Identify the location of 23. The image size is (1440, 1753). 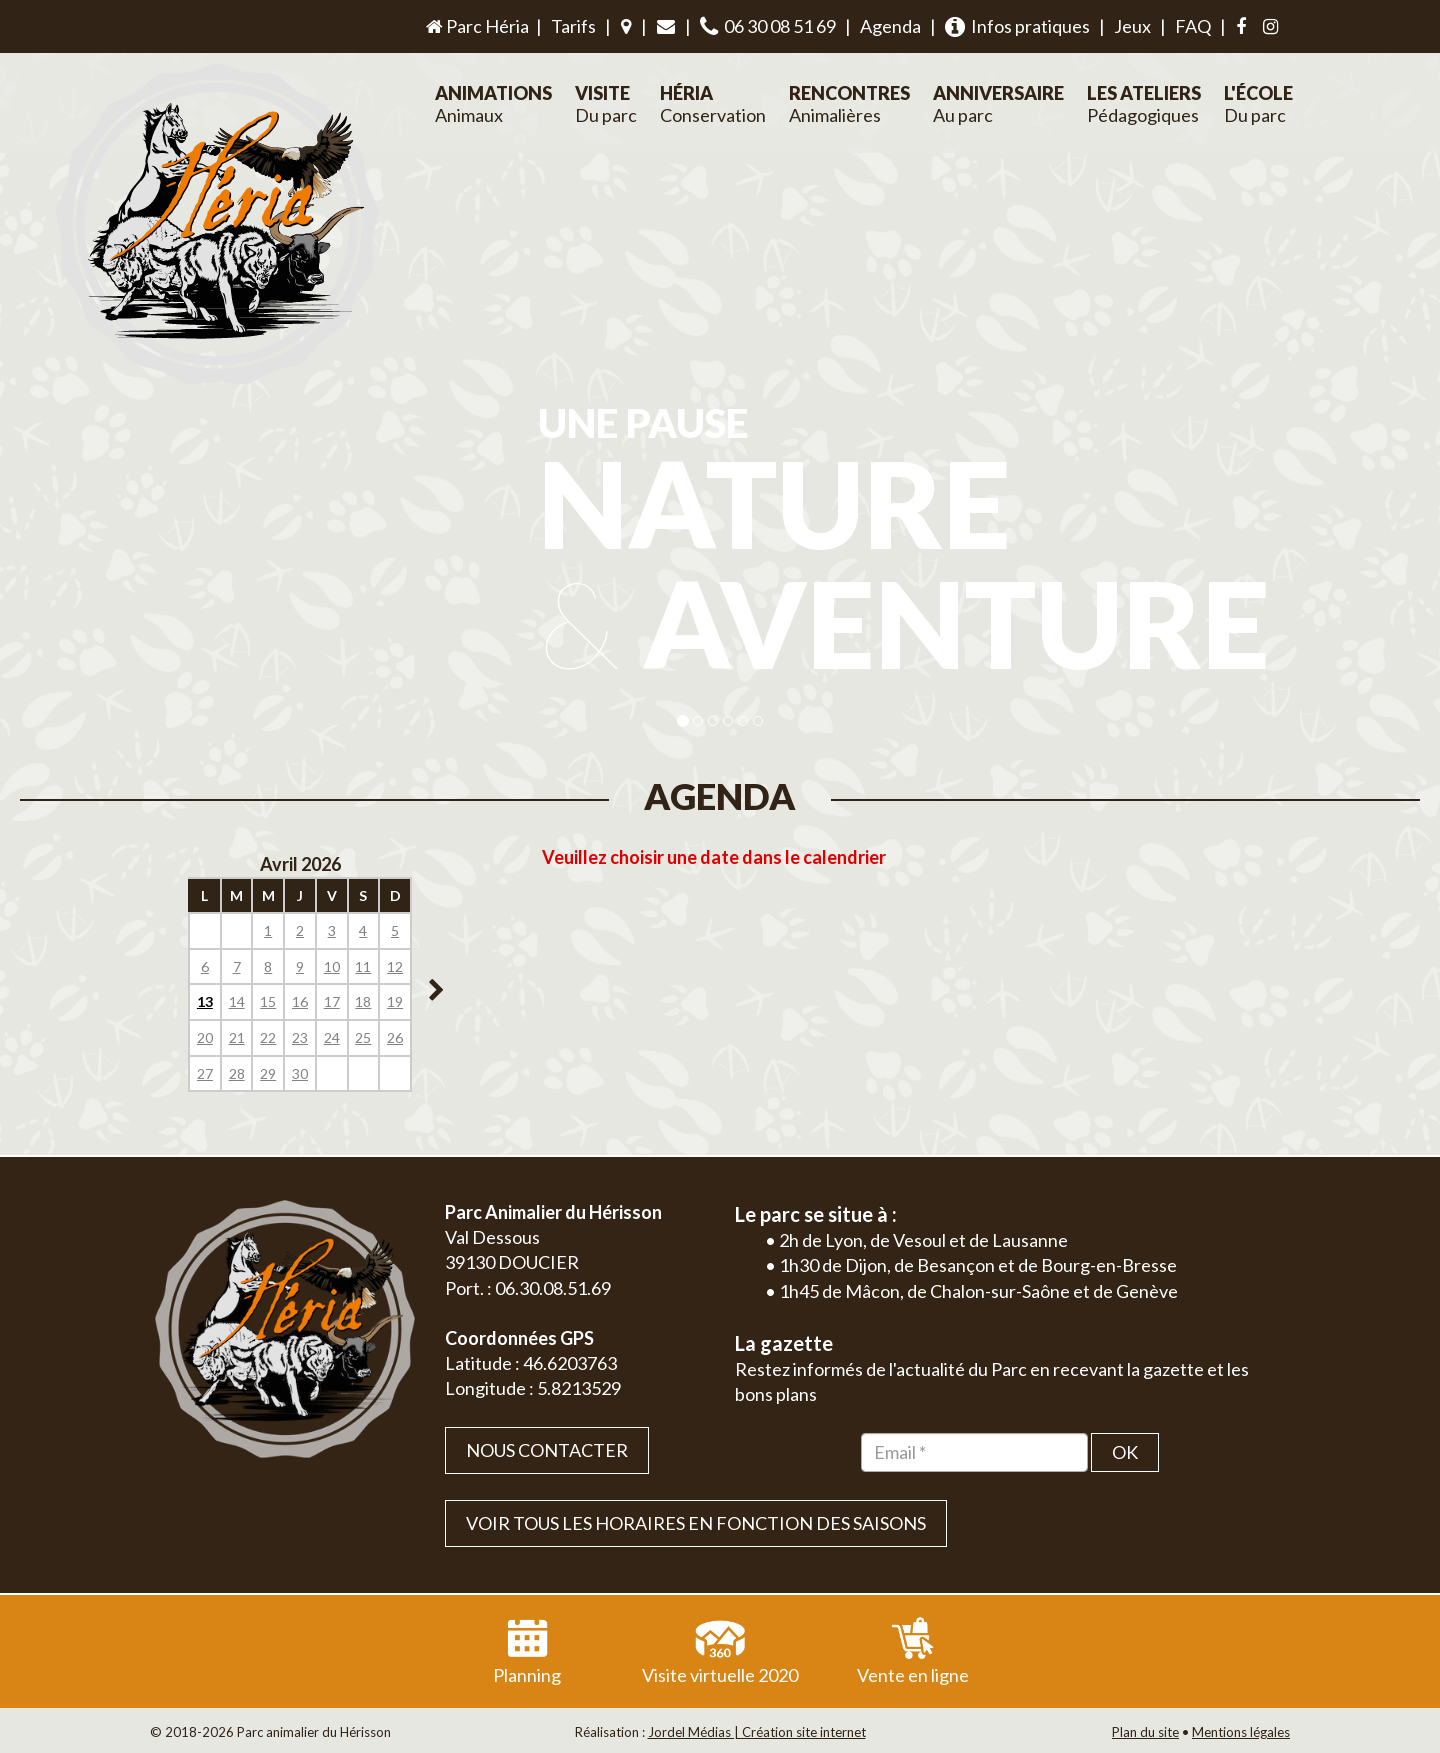
(300, 1037).